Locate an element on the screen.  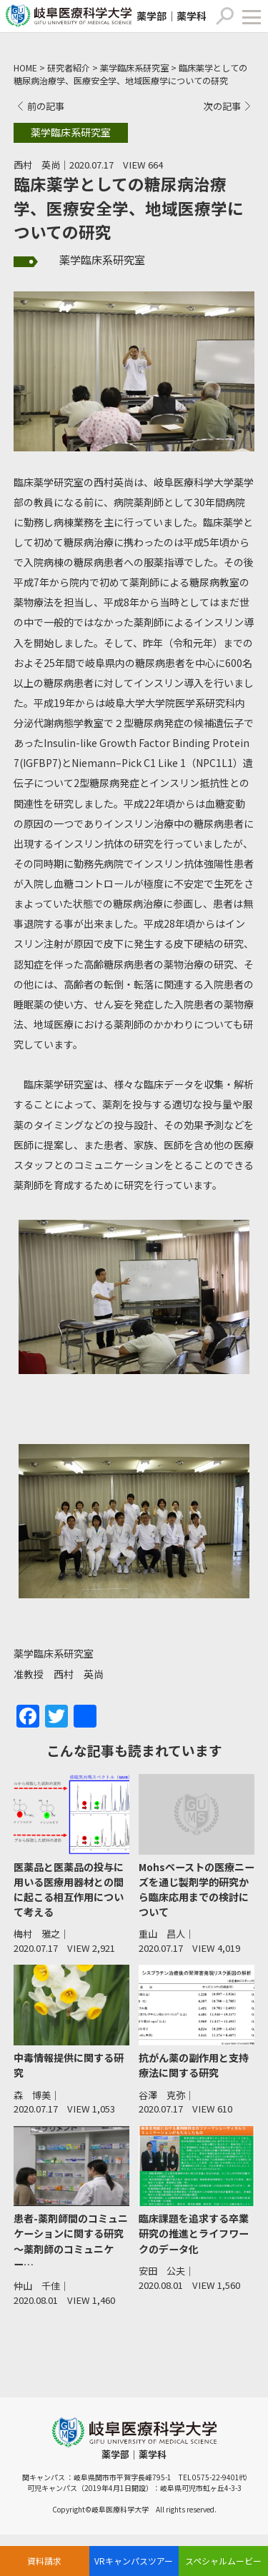
薬学臨床系研究室 is located at coordinates (102, 259).